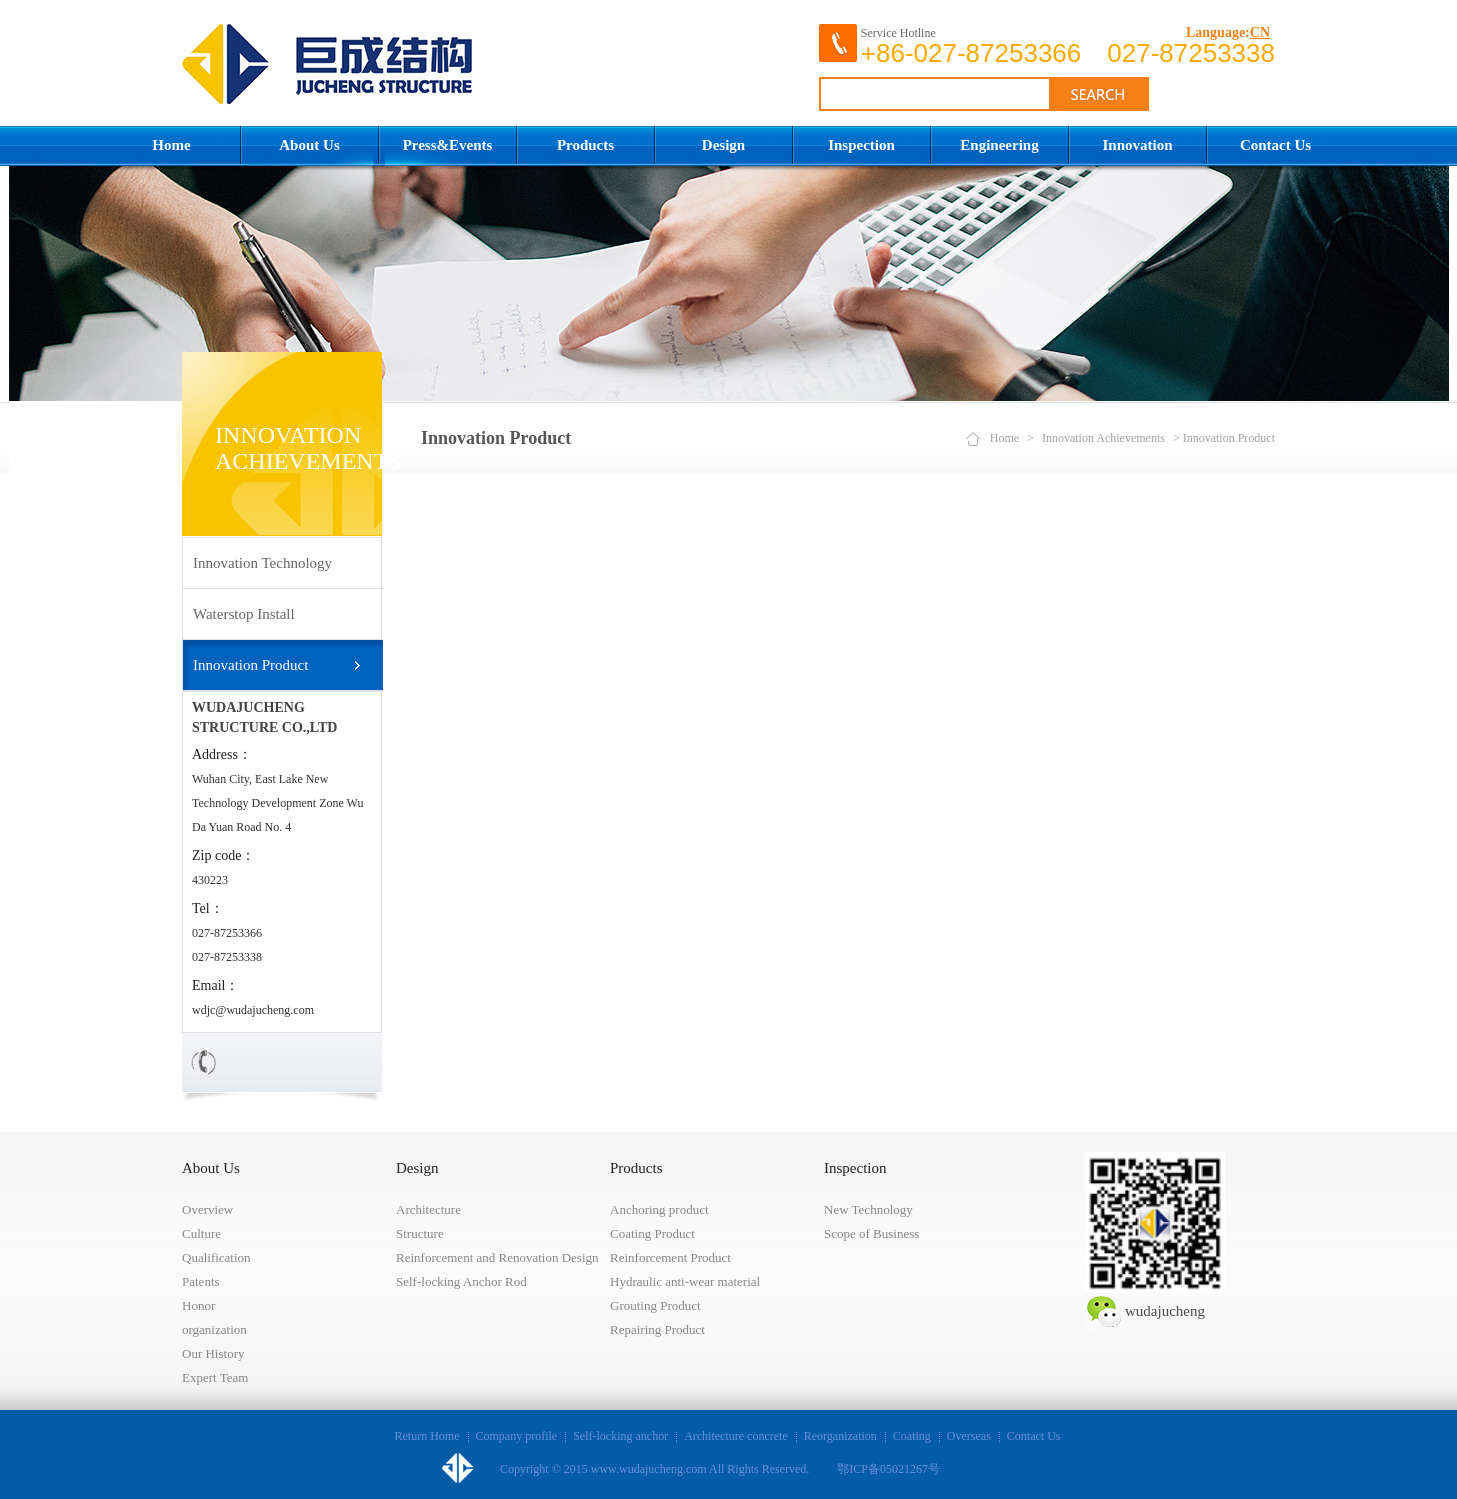  Describe the element at coordinates (861, 145) in the screenshot. I see `Inspection` at that location.